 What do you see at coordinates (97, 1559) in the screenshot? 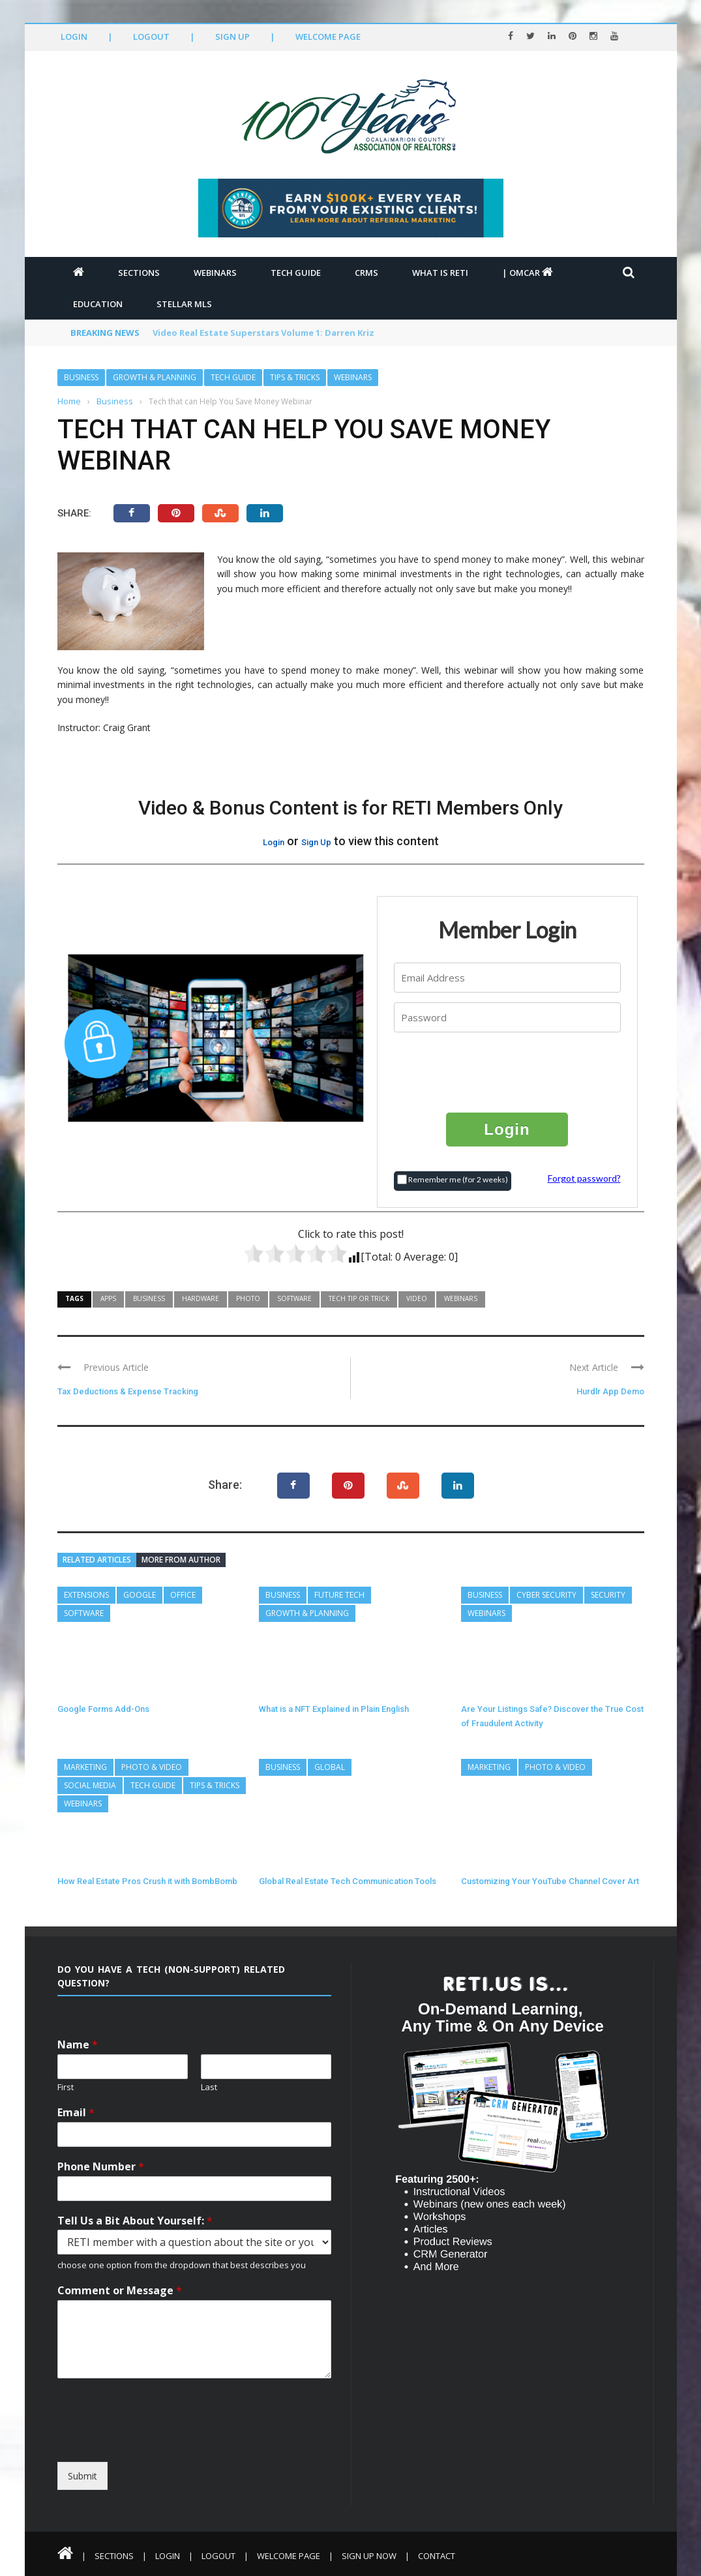
I see `Related articles` at bounding box center [97, 1559].